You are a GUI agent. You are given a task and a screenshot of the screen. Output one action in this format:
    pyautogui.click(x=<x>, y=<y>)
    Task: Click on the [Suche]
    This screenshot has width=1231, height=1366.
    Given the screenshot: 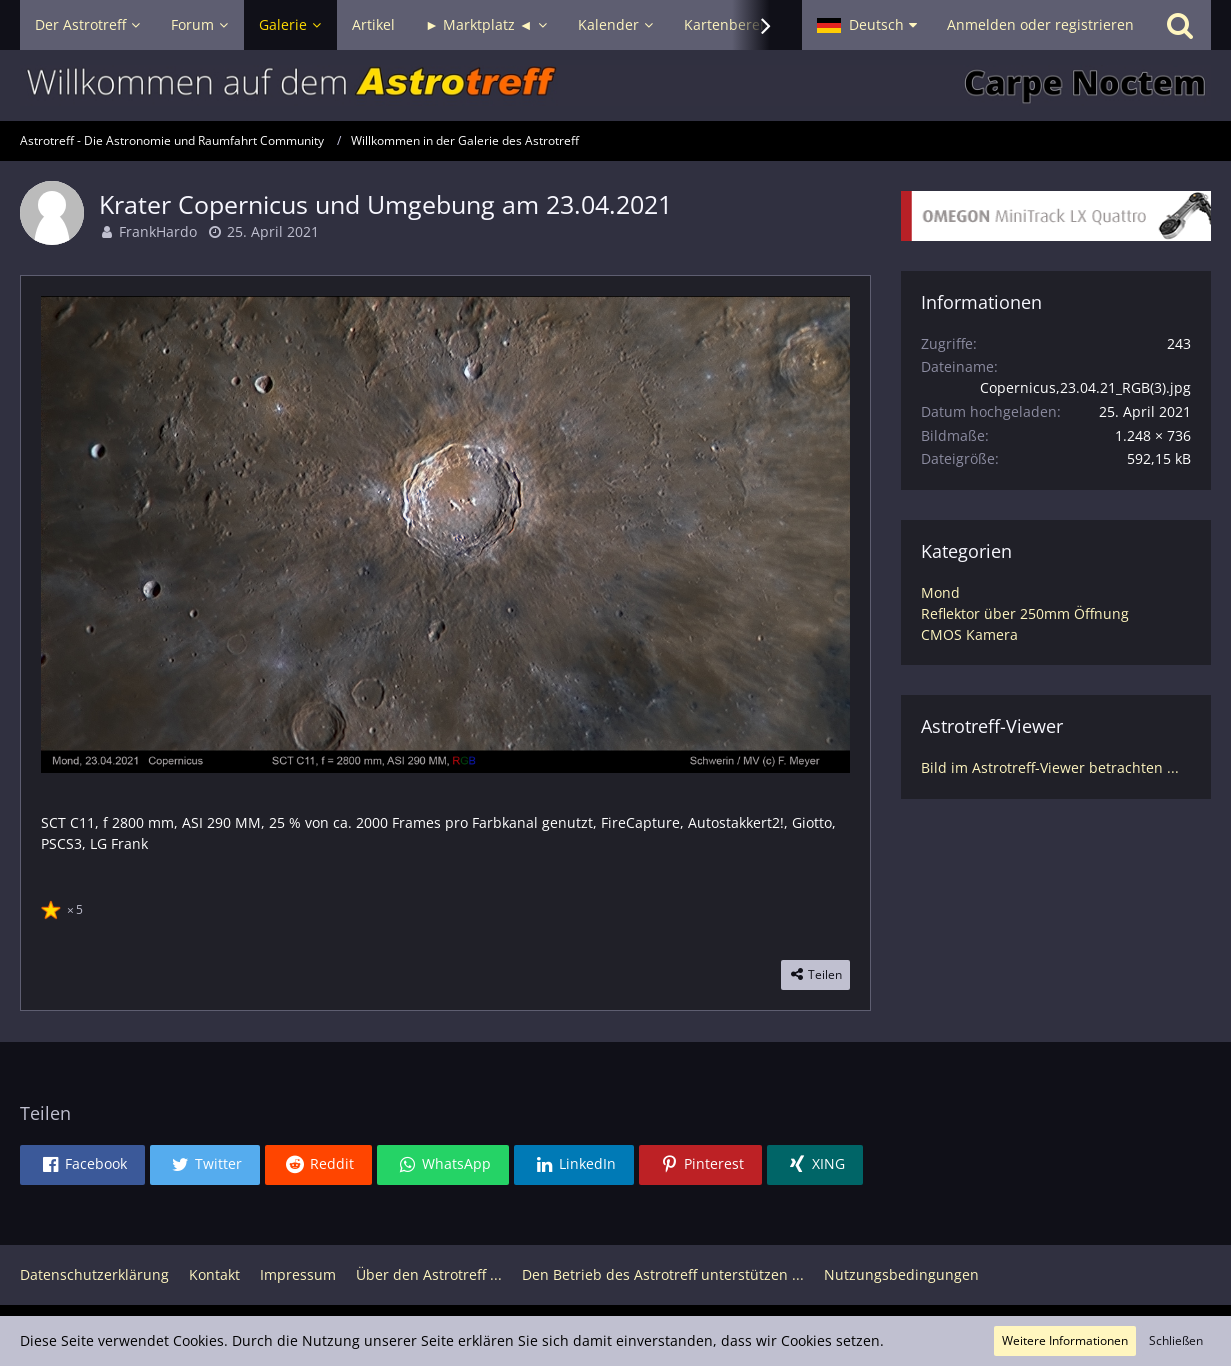 What is the action you would take?
    pyautogui.click(x=1180, y=25)
    